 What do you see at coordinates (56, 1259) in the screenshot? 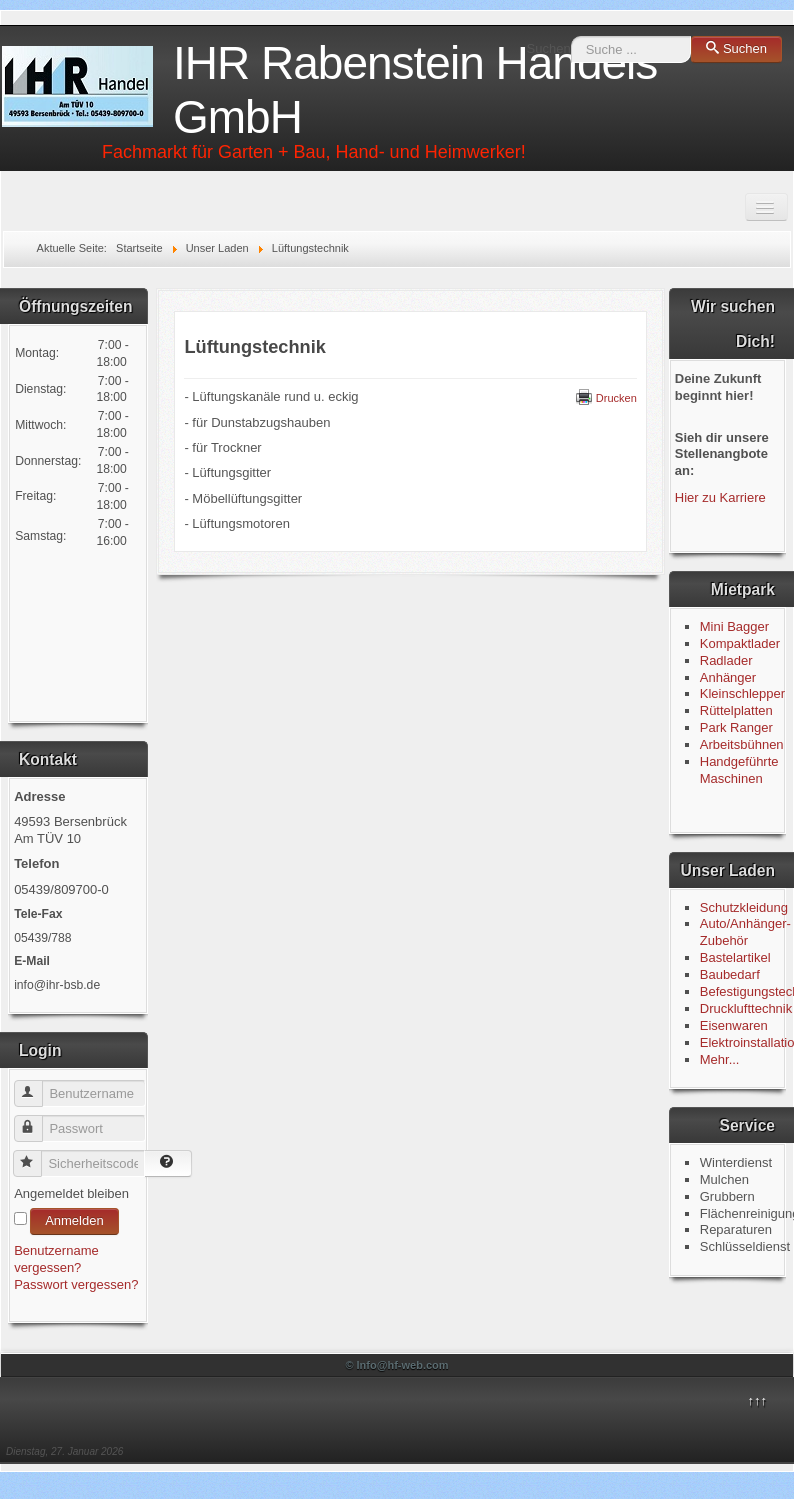
I see `Benutzername vergessen?` at bounding box center [56, 1259].